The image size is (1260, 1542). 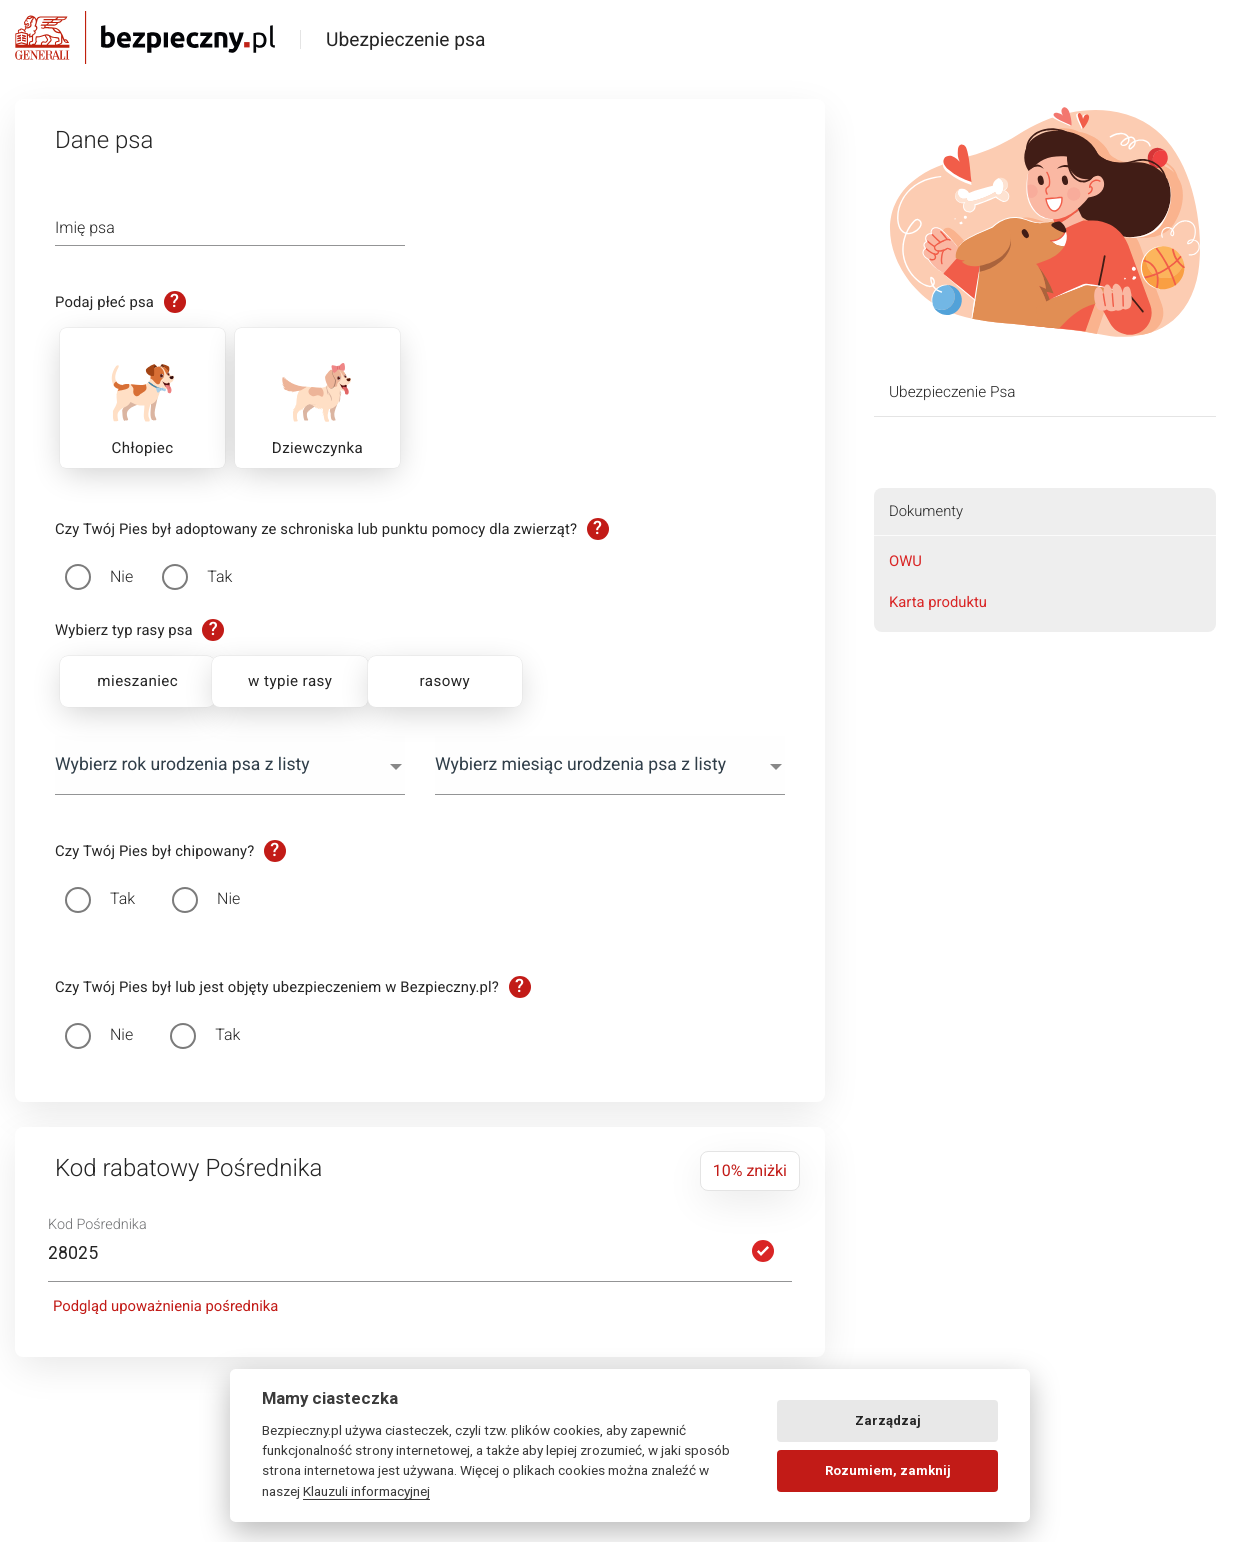 What do you see at coordinates (145, 37) in the screenshot?
I see `Bezpieczny.pl - Twoja platforma ubezpieczeń` at bounding box center [145, 37].